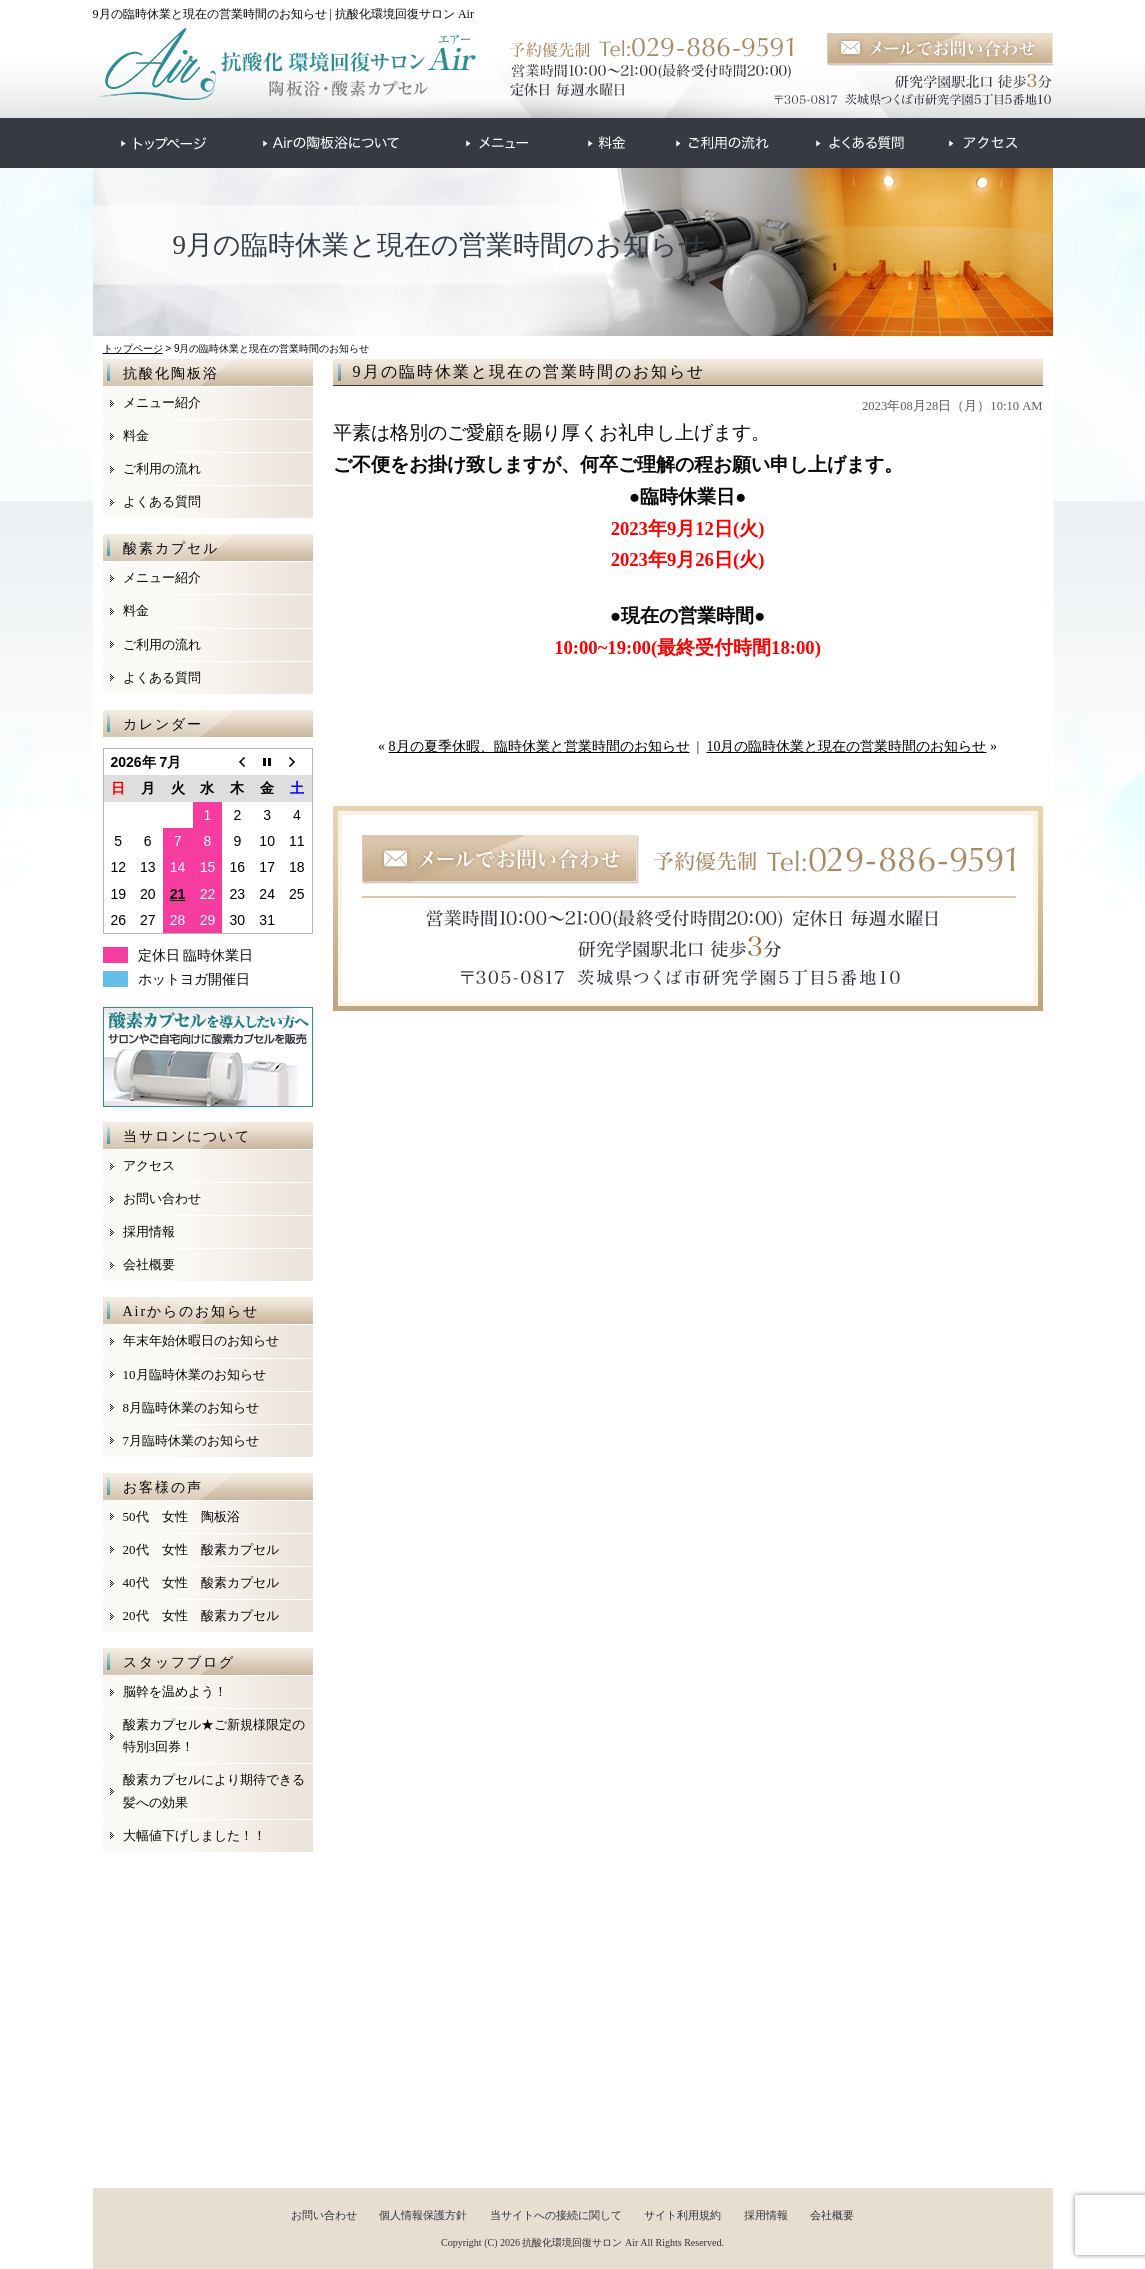 The height and width of the screenshot is (2269, 1145). What do you see at coordinates (175, 1691) in the screenshot?
I see `脳幹を温めよう！` at bounding box center [175, 1691].